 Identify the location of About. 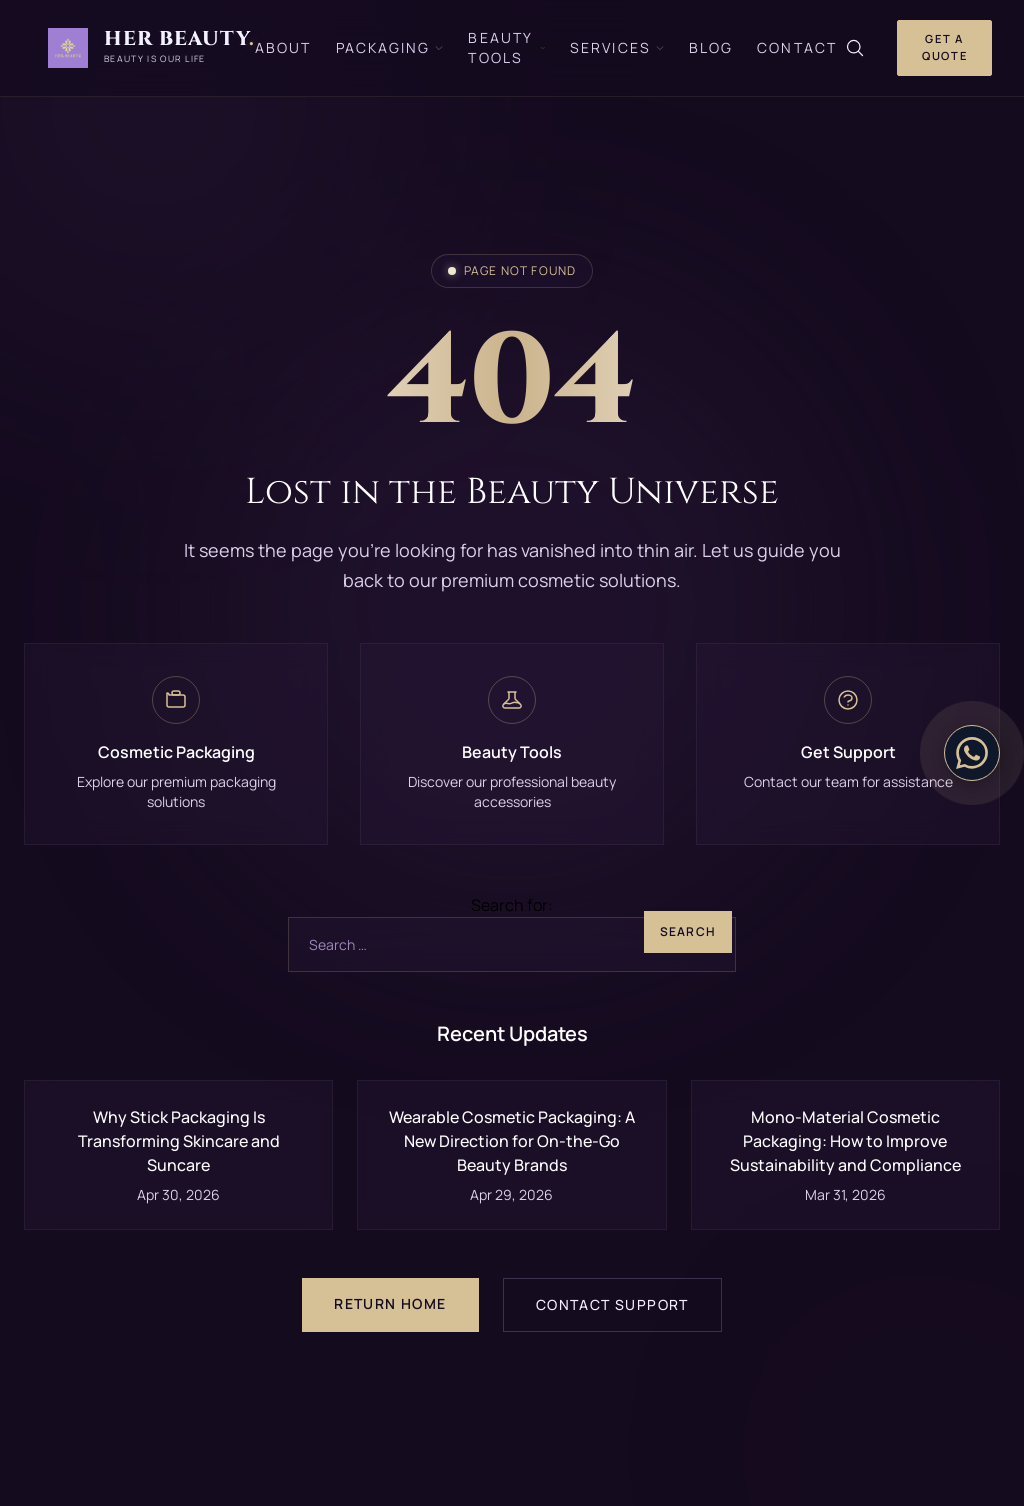
(283, 47).